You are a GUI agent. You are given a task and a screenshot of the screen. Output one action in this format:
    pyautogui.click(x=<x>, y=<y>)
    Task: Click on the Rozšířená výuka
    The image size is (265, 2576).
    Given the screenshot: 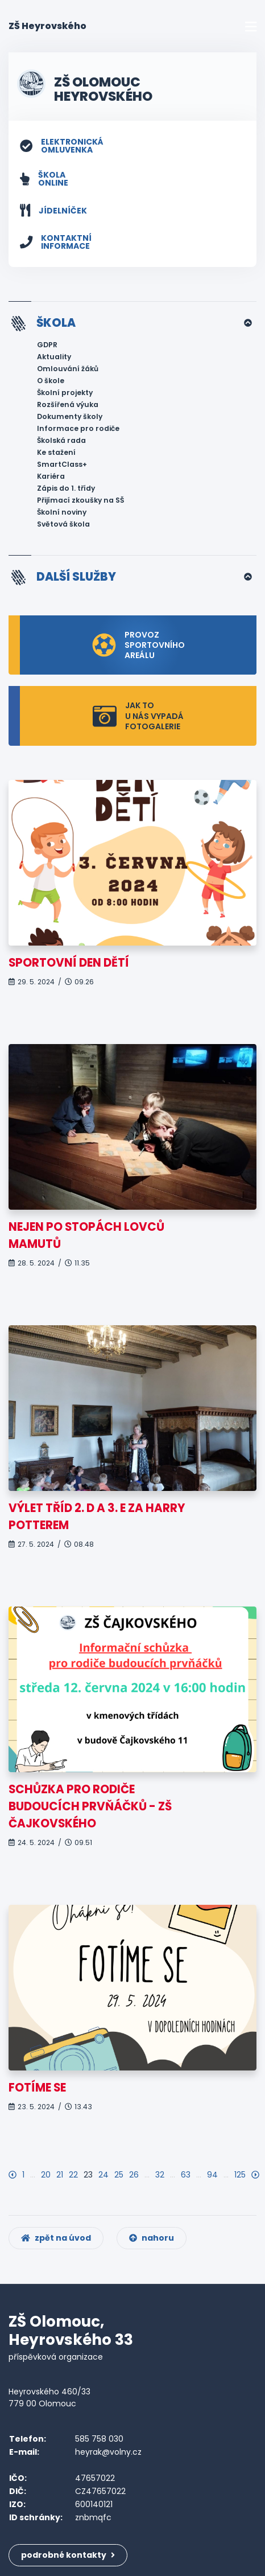 What is the action you would take?
    pyautogui.click(x=67, y=404)
    